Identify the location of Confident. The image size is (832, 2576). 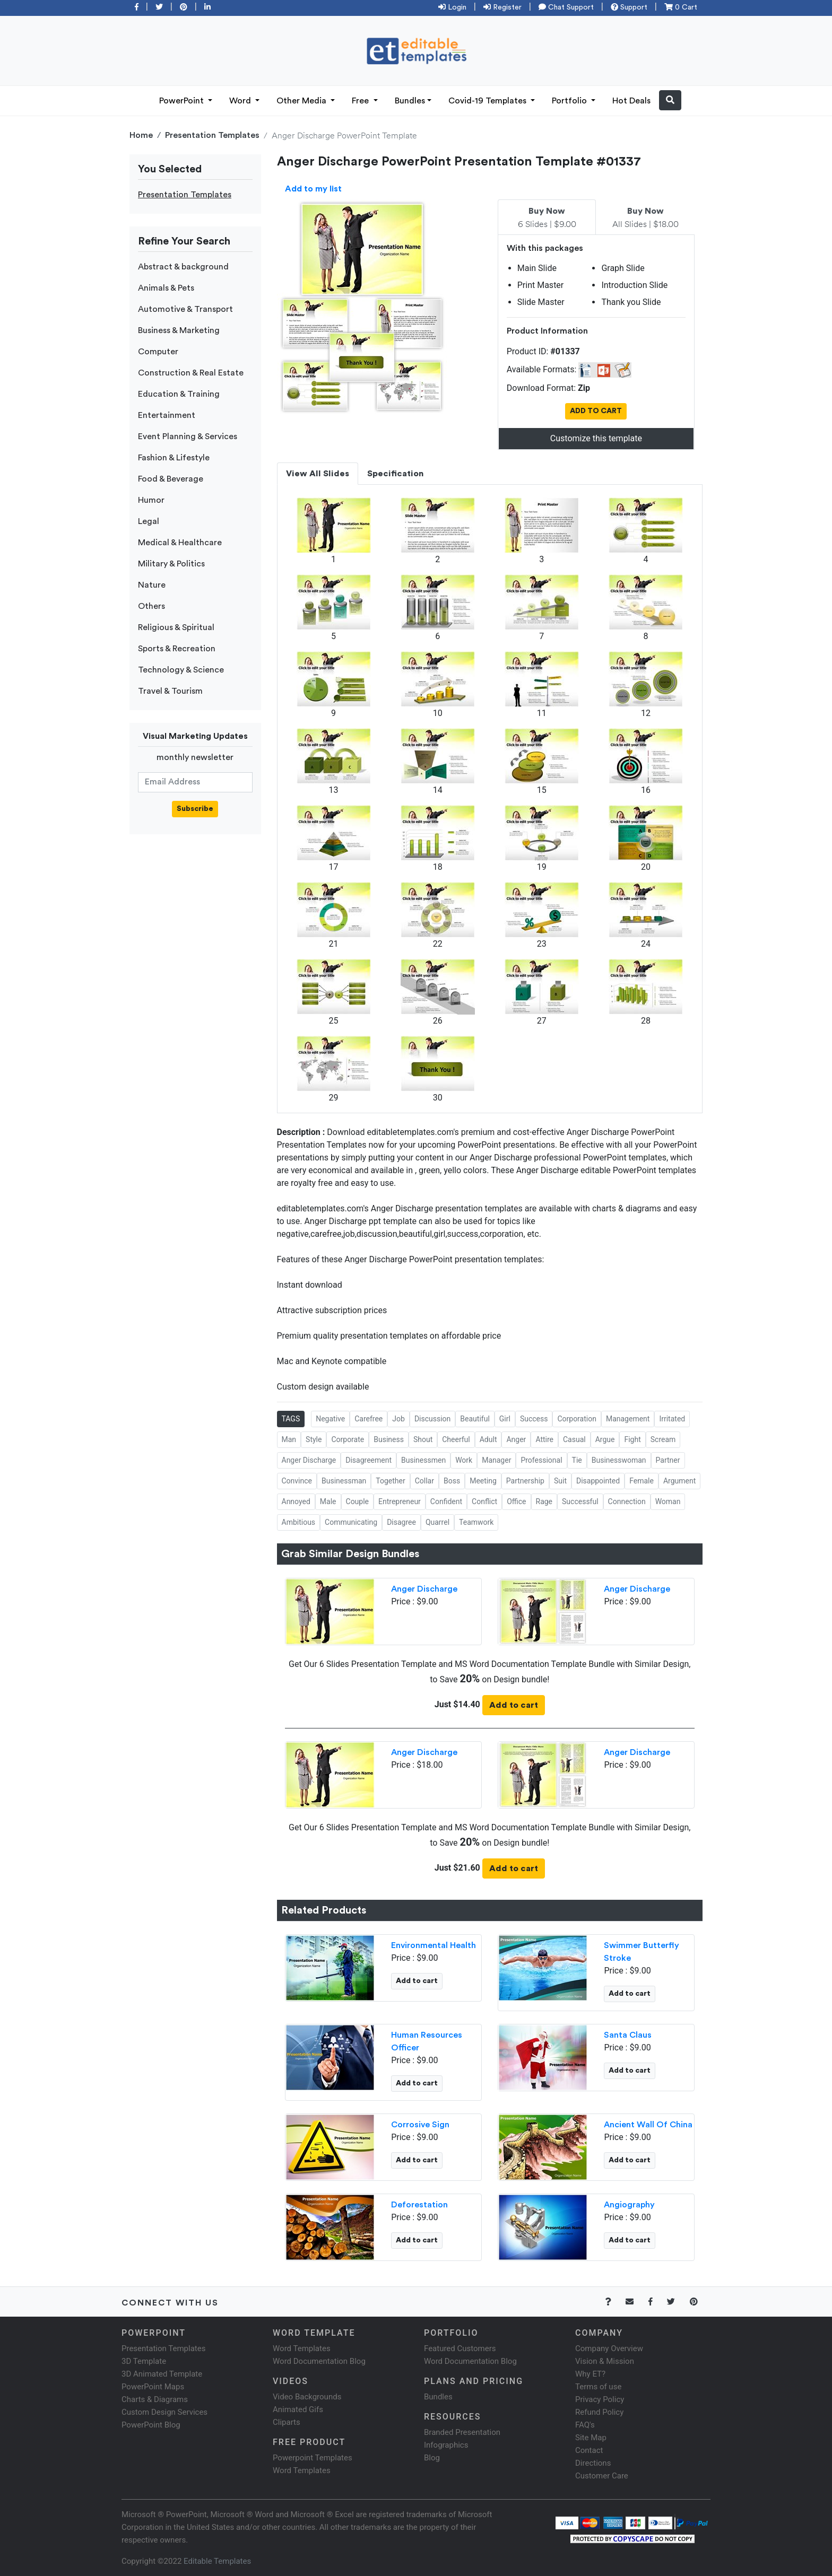
(446, 1501).